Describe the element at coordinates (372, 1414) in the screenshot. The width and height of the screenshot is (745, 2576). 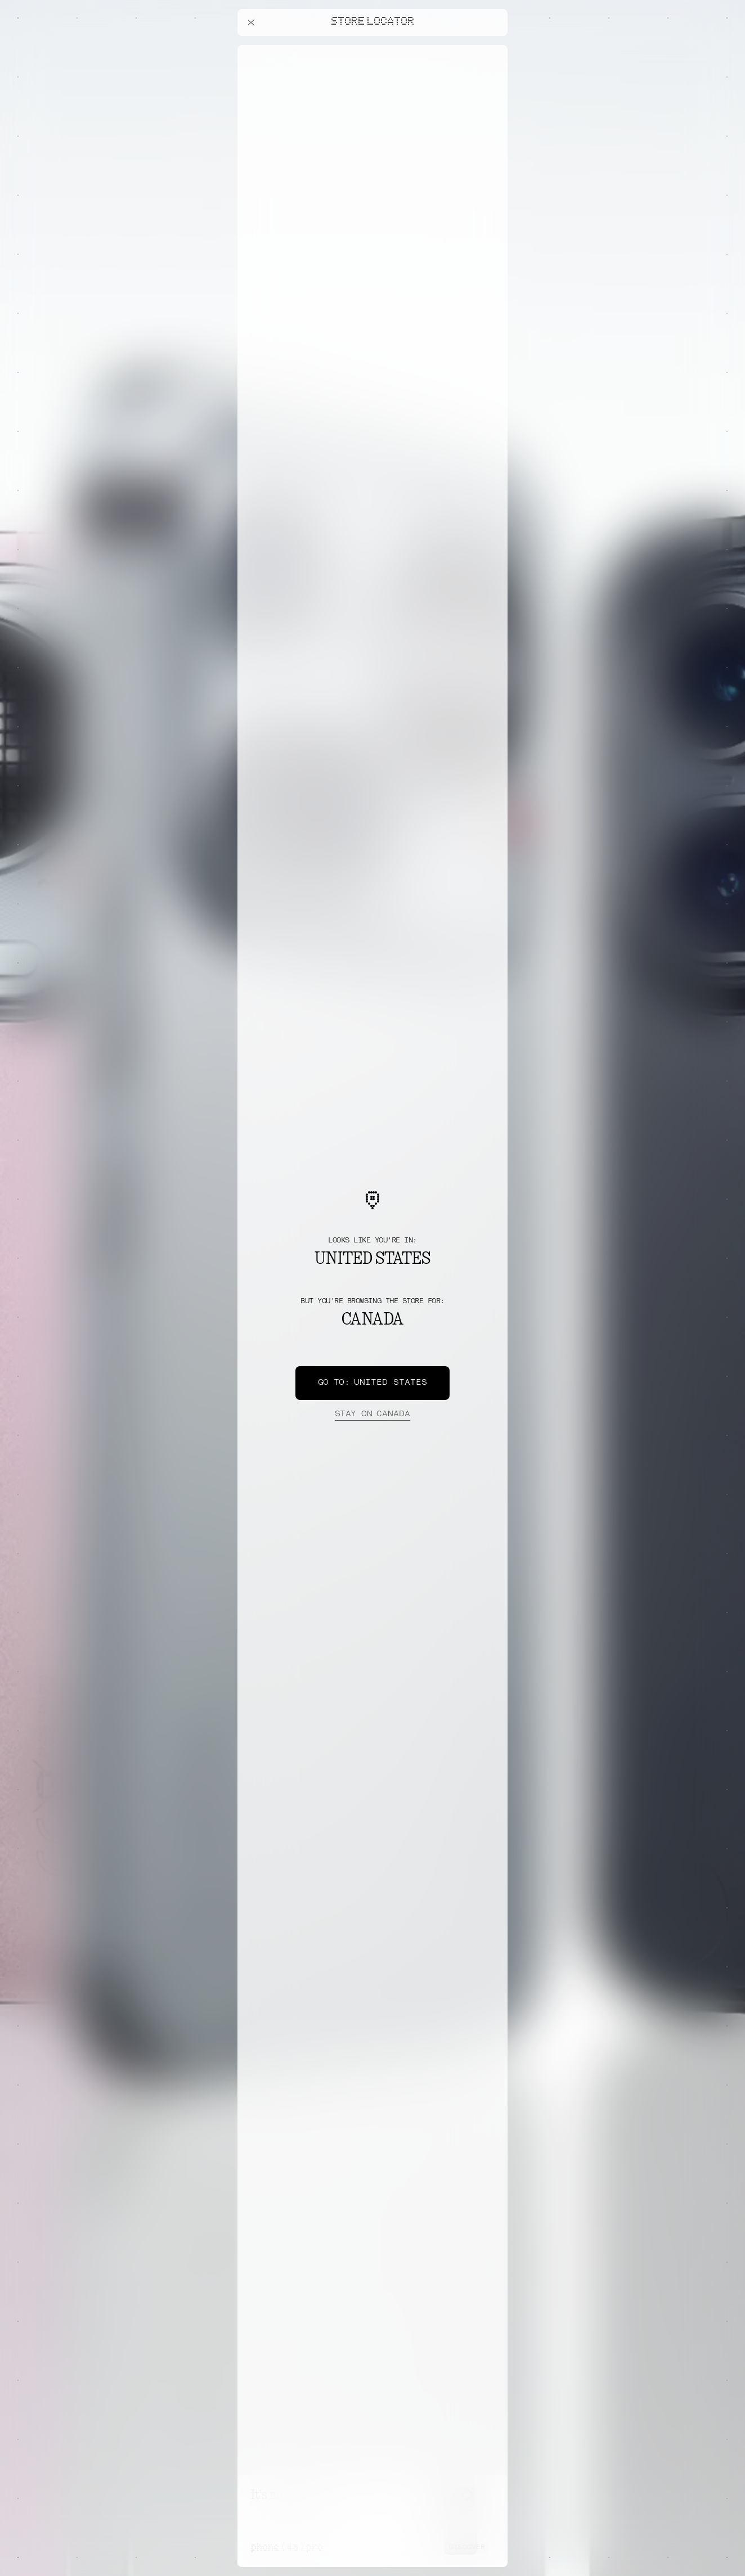
I see `Canada` at that location.